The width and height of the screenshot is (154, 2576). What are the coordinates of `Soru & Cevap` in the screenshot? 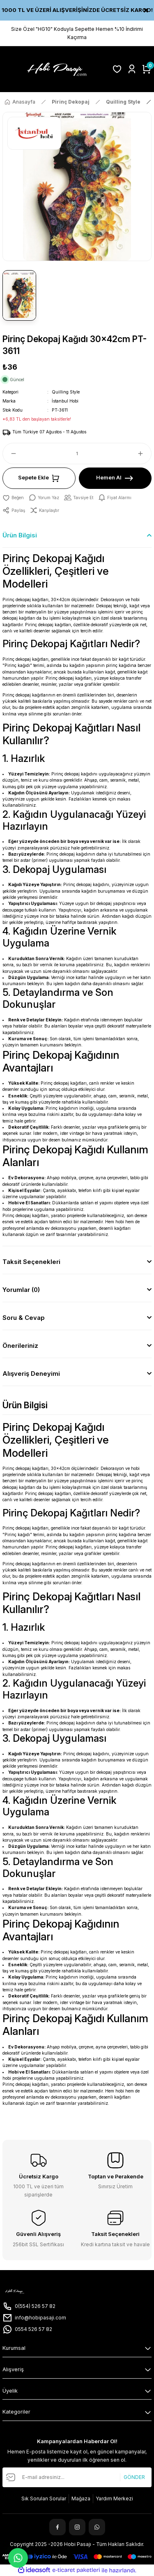 It's located at (23, 1318).